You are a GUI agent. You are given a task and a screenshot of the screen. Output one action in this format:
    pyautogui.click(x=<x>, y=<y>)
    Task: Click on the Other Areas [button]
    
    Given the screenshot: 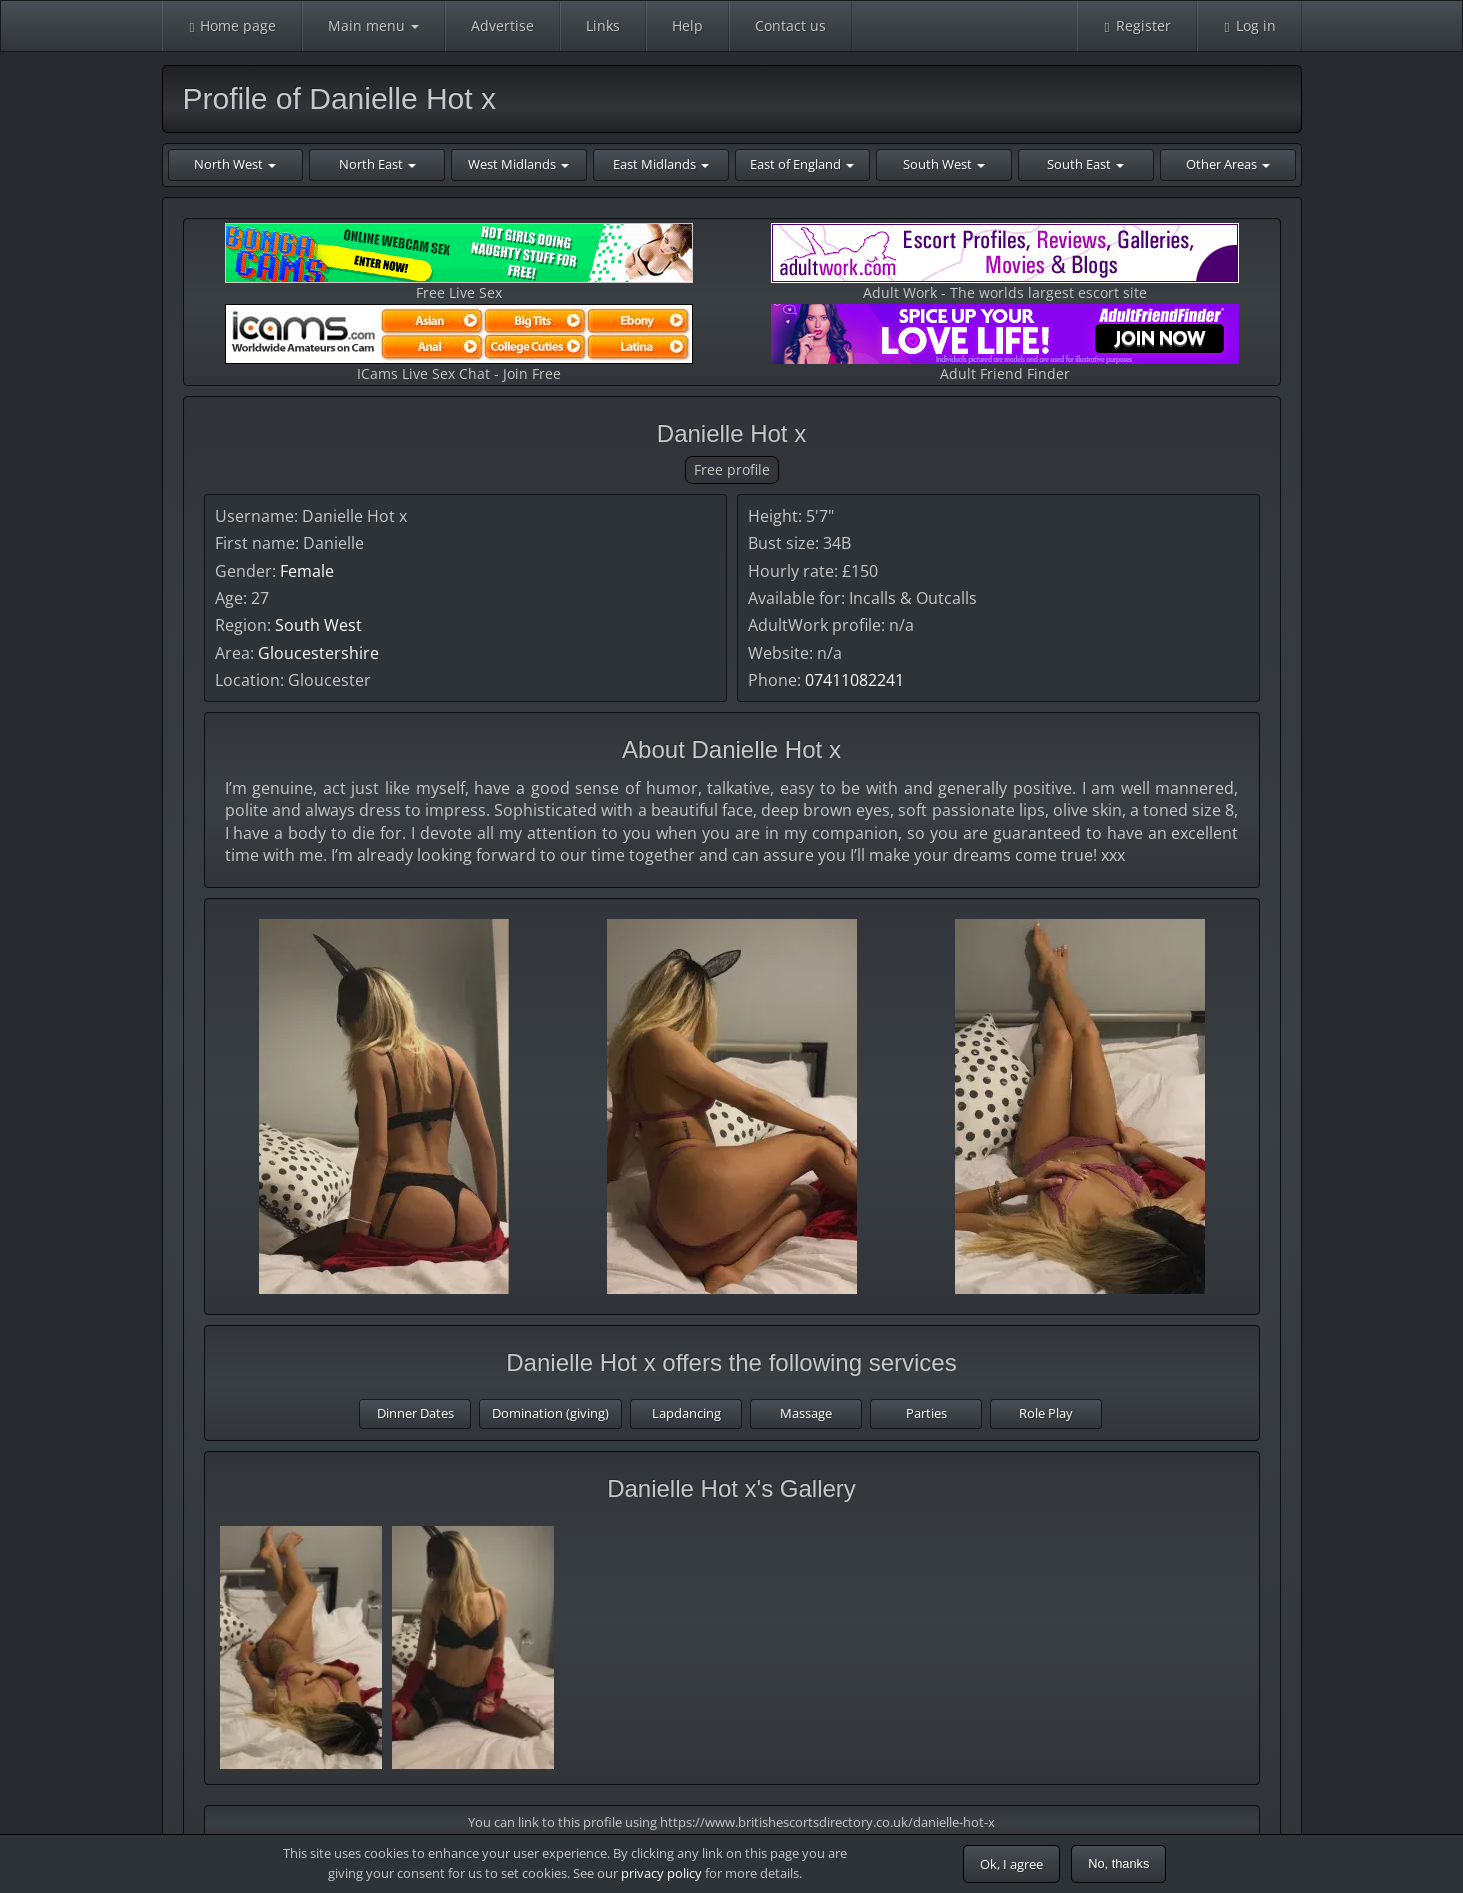 What is the action you would take?
    pyautogui.click(x=1228, y=164)
    